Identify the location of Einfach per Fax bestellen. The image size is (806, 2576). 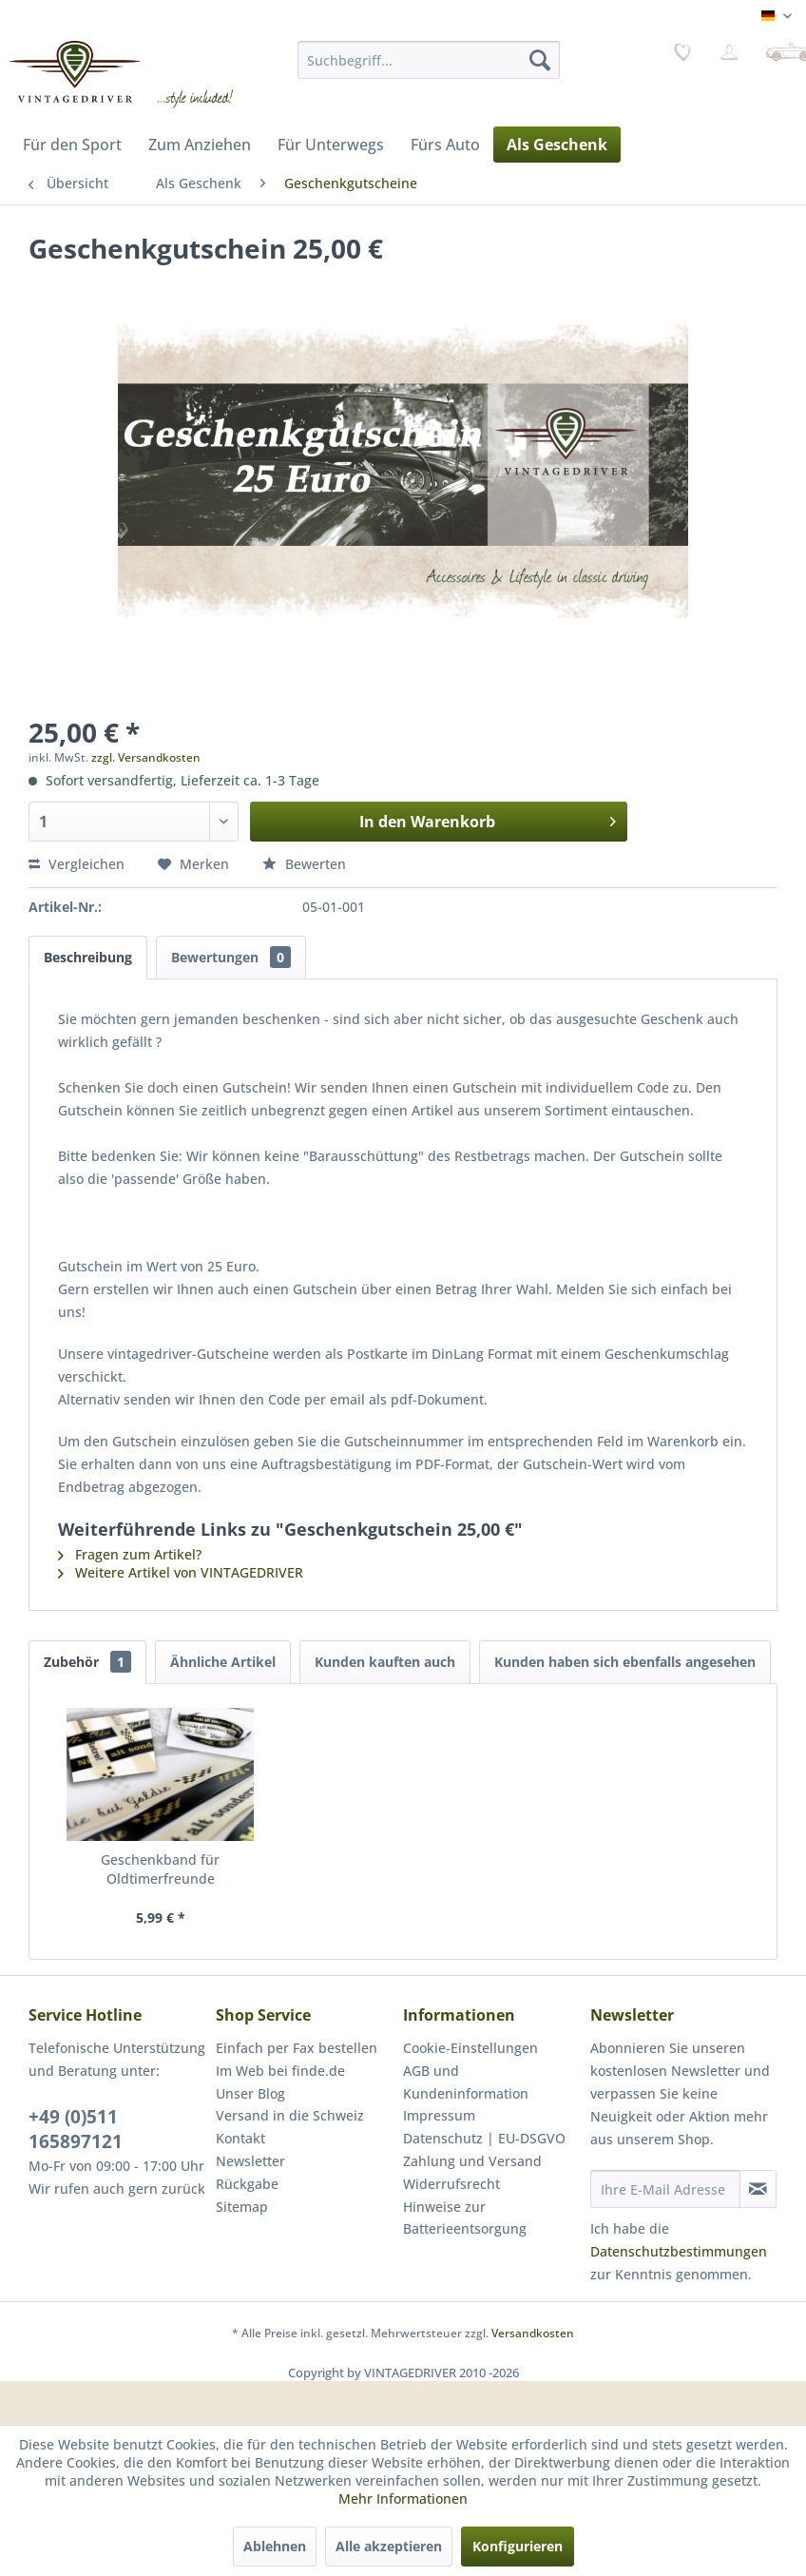
(296, 2048).